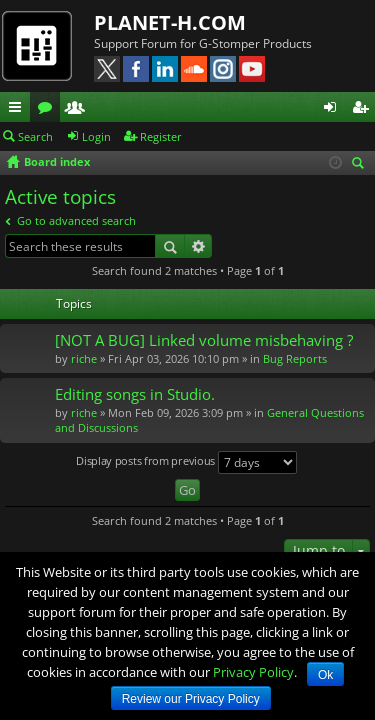 The height and width of the screenshot is (720, 375). Describe the element at coordinates (204, 340) in the screenshot. I see `[NOT A BUG] Linked volume misbehaving ?` at that location.